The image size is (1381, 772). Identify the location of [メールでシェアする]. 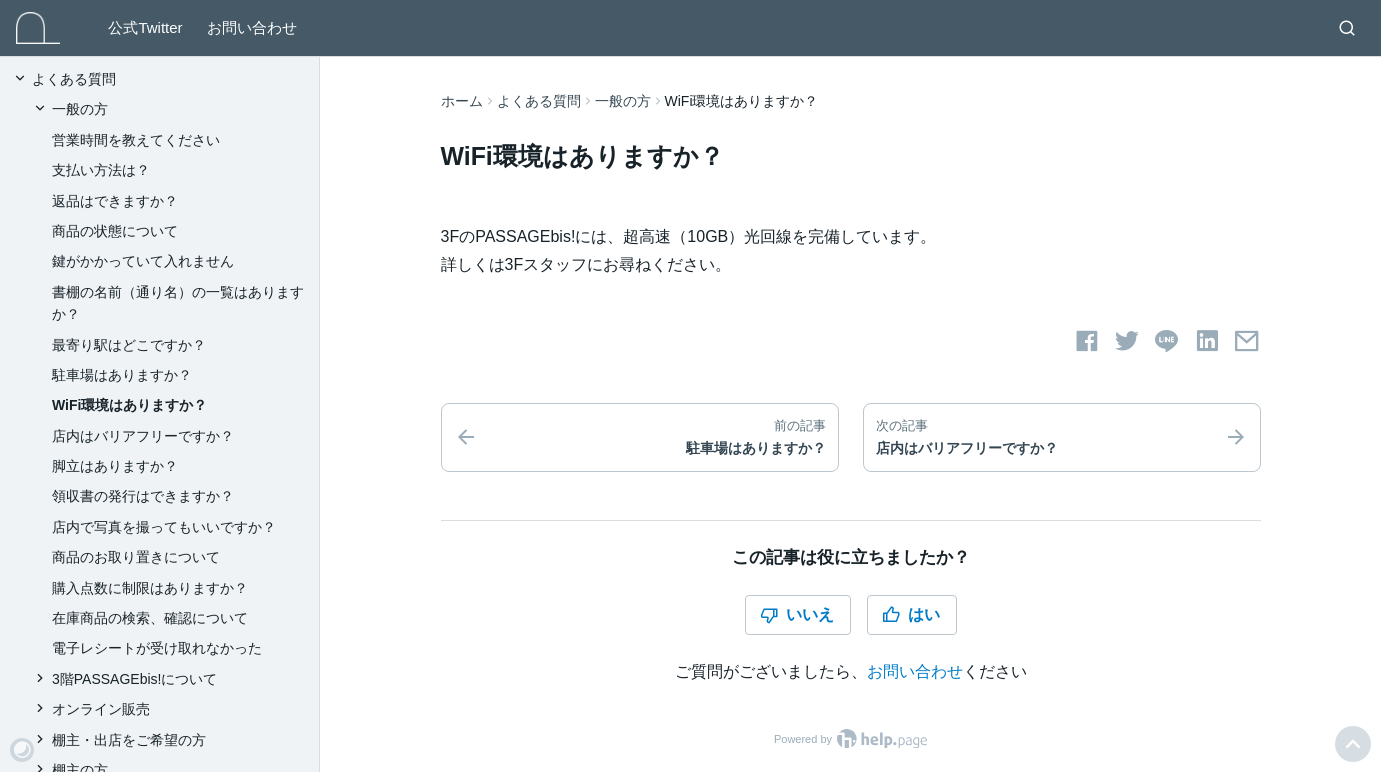
(1247, 341).